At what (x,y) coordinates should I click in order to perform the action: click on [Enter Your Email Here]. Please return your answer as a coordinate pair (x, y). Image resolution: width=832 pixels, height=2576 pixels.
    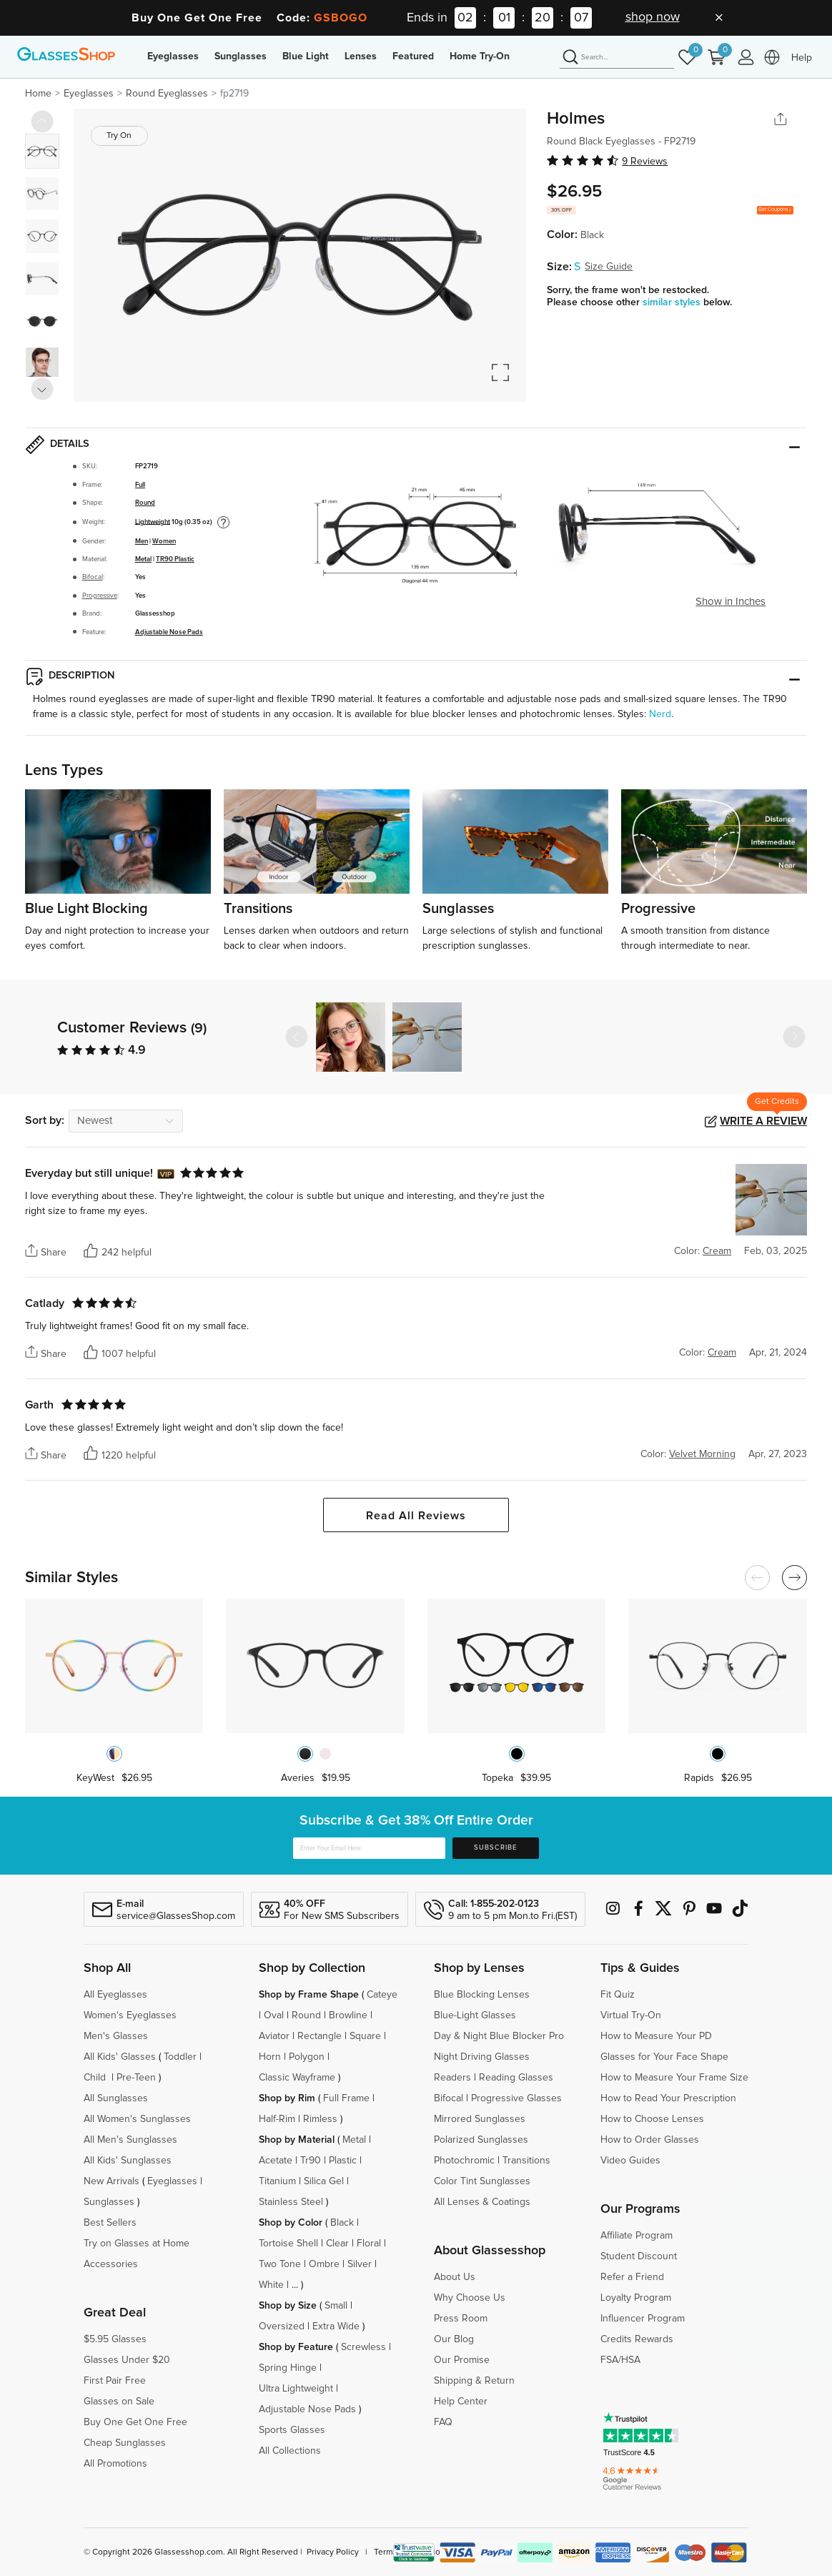
    Looking at the image, I should click on (369, 1847).